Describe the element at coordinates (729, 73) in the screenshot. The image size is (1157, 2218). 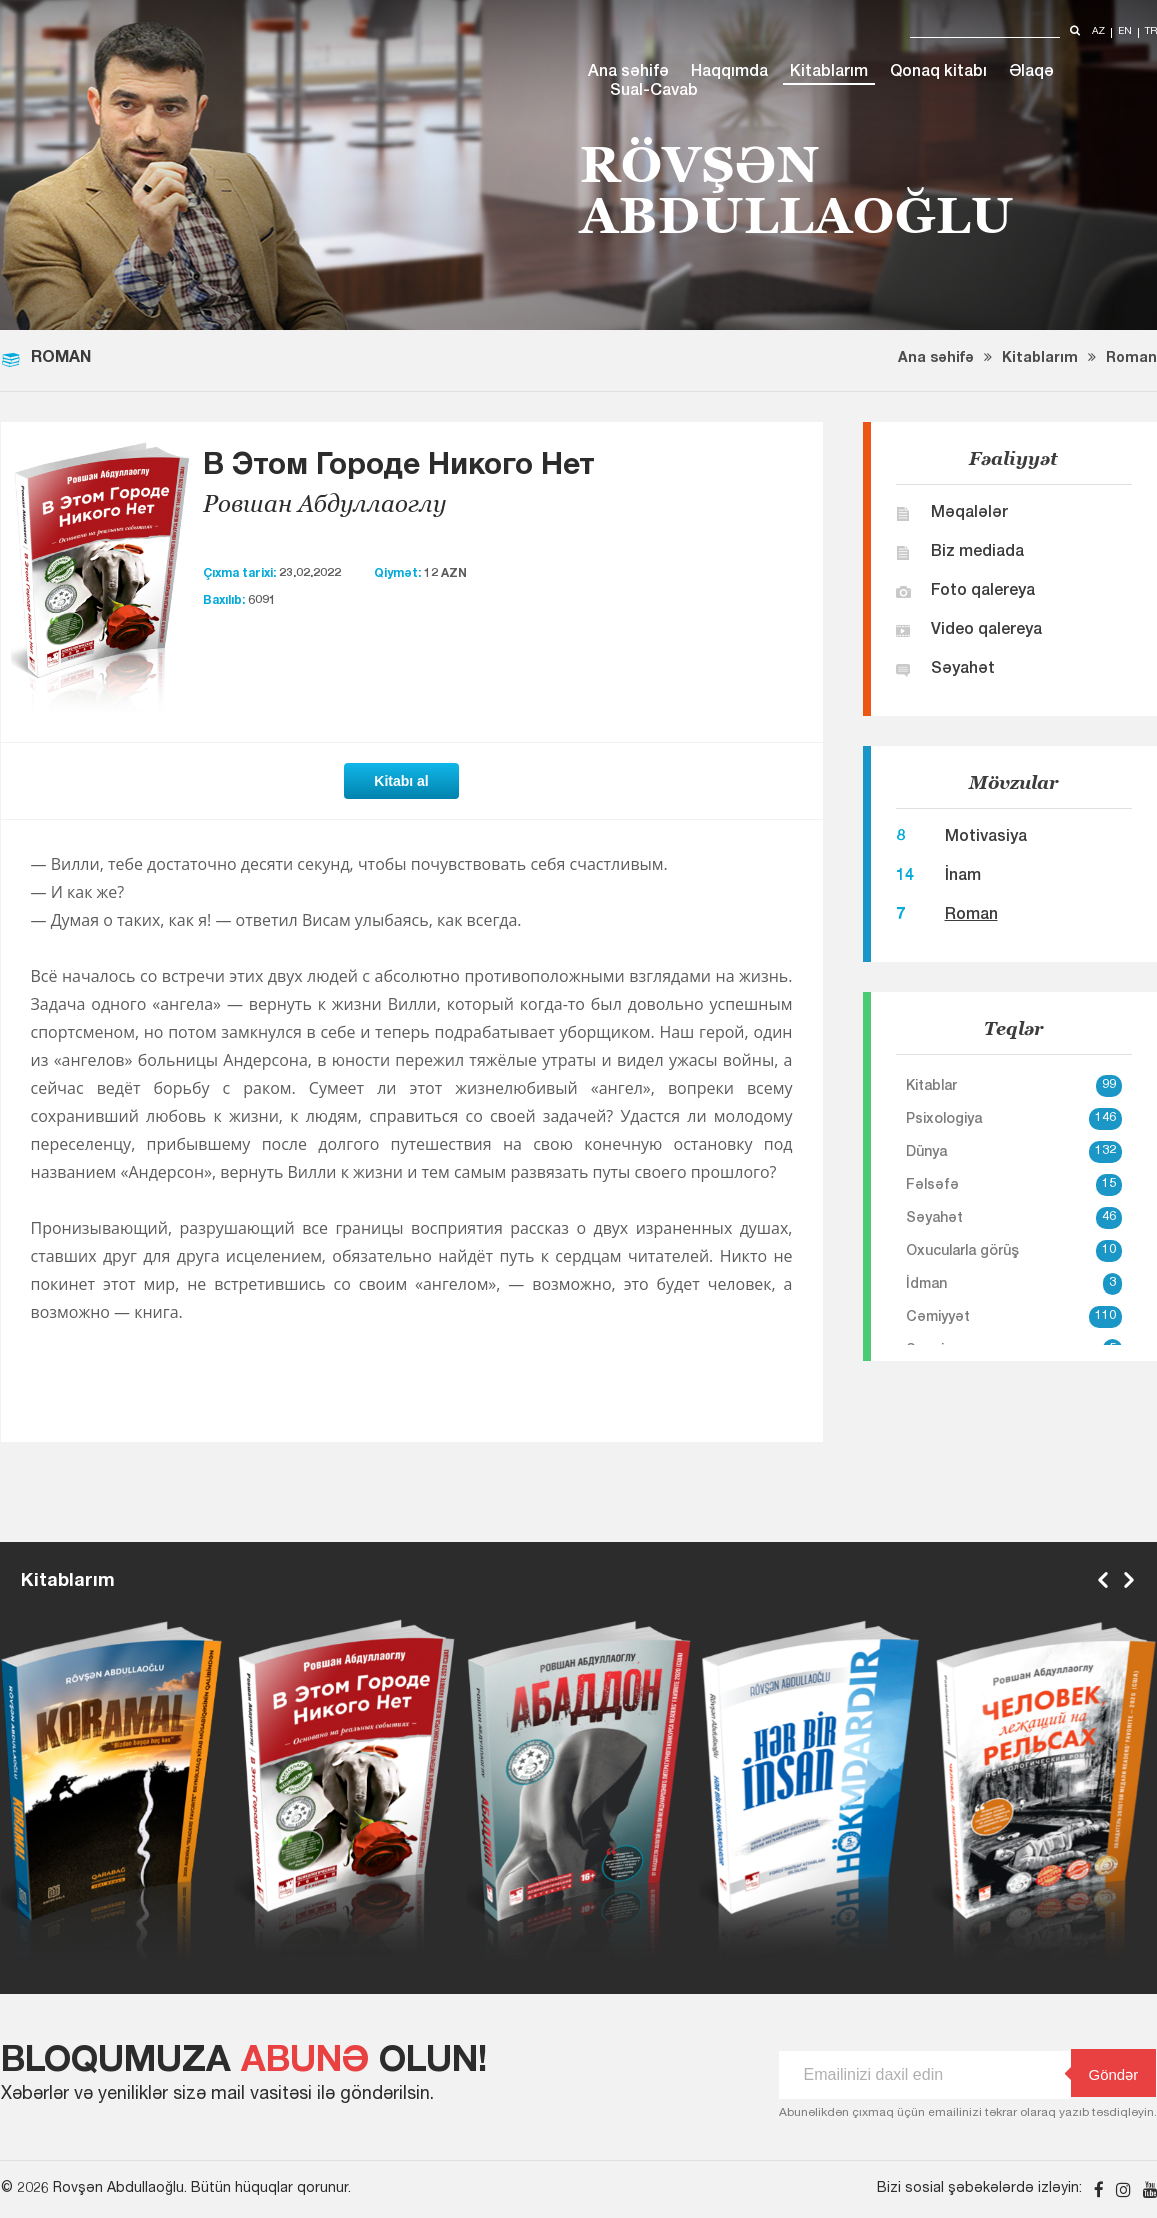
I see `Haqqımda` at that location.